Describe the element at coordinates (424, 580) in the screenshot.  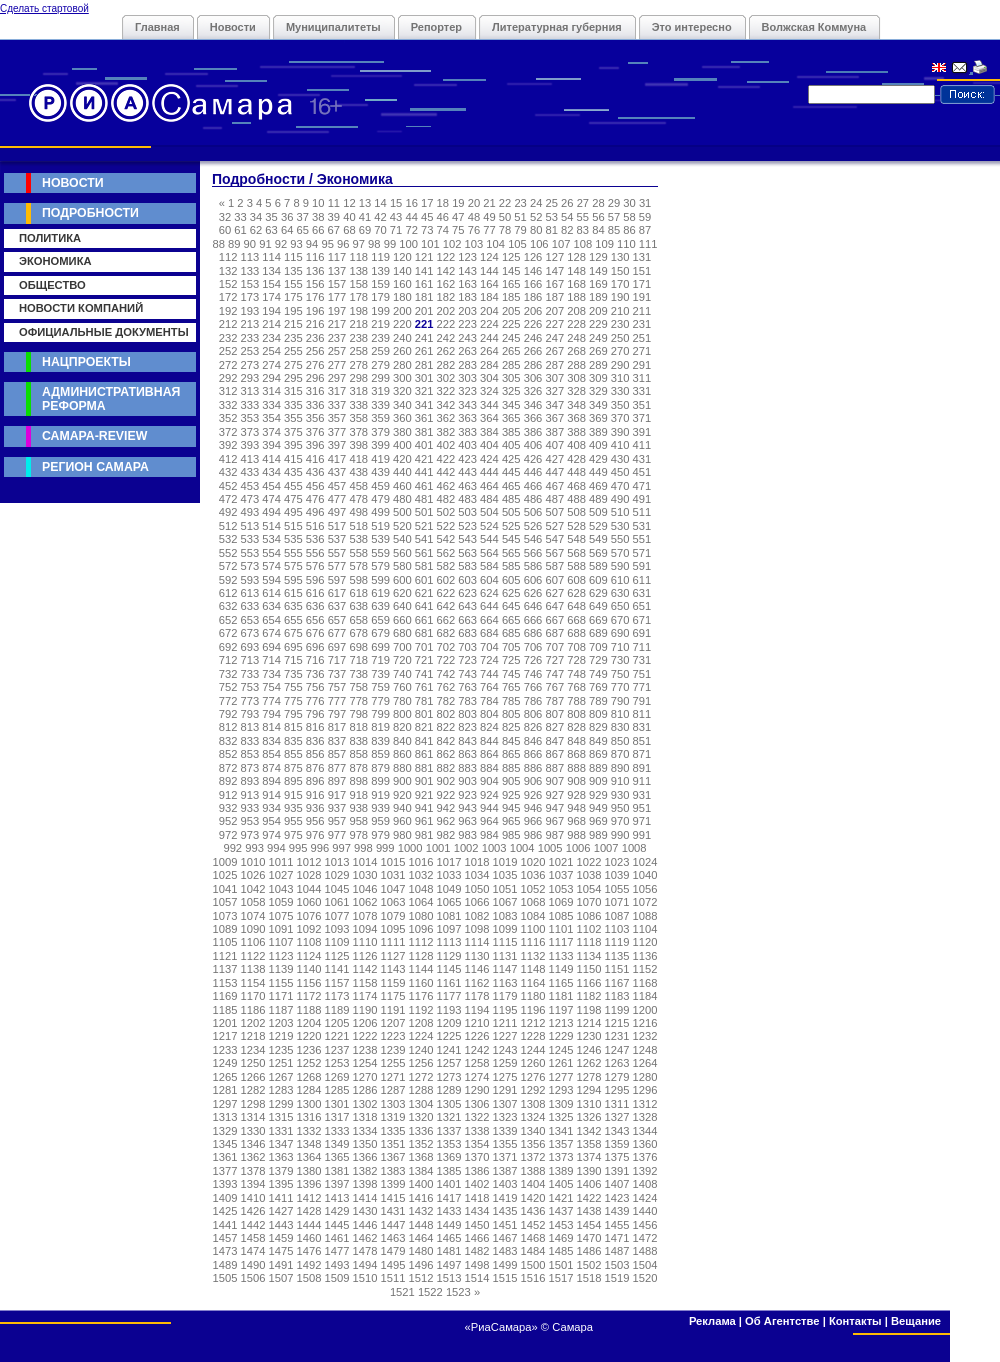
I see `601` at that location.